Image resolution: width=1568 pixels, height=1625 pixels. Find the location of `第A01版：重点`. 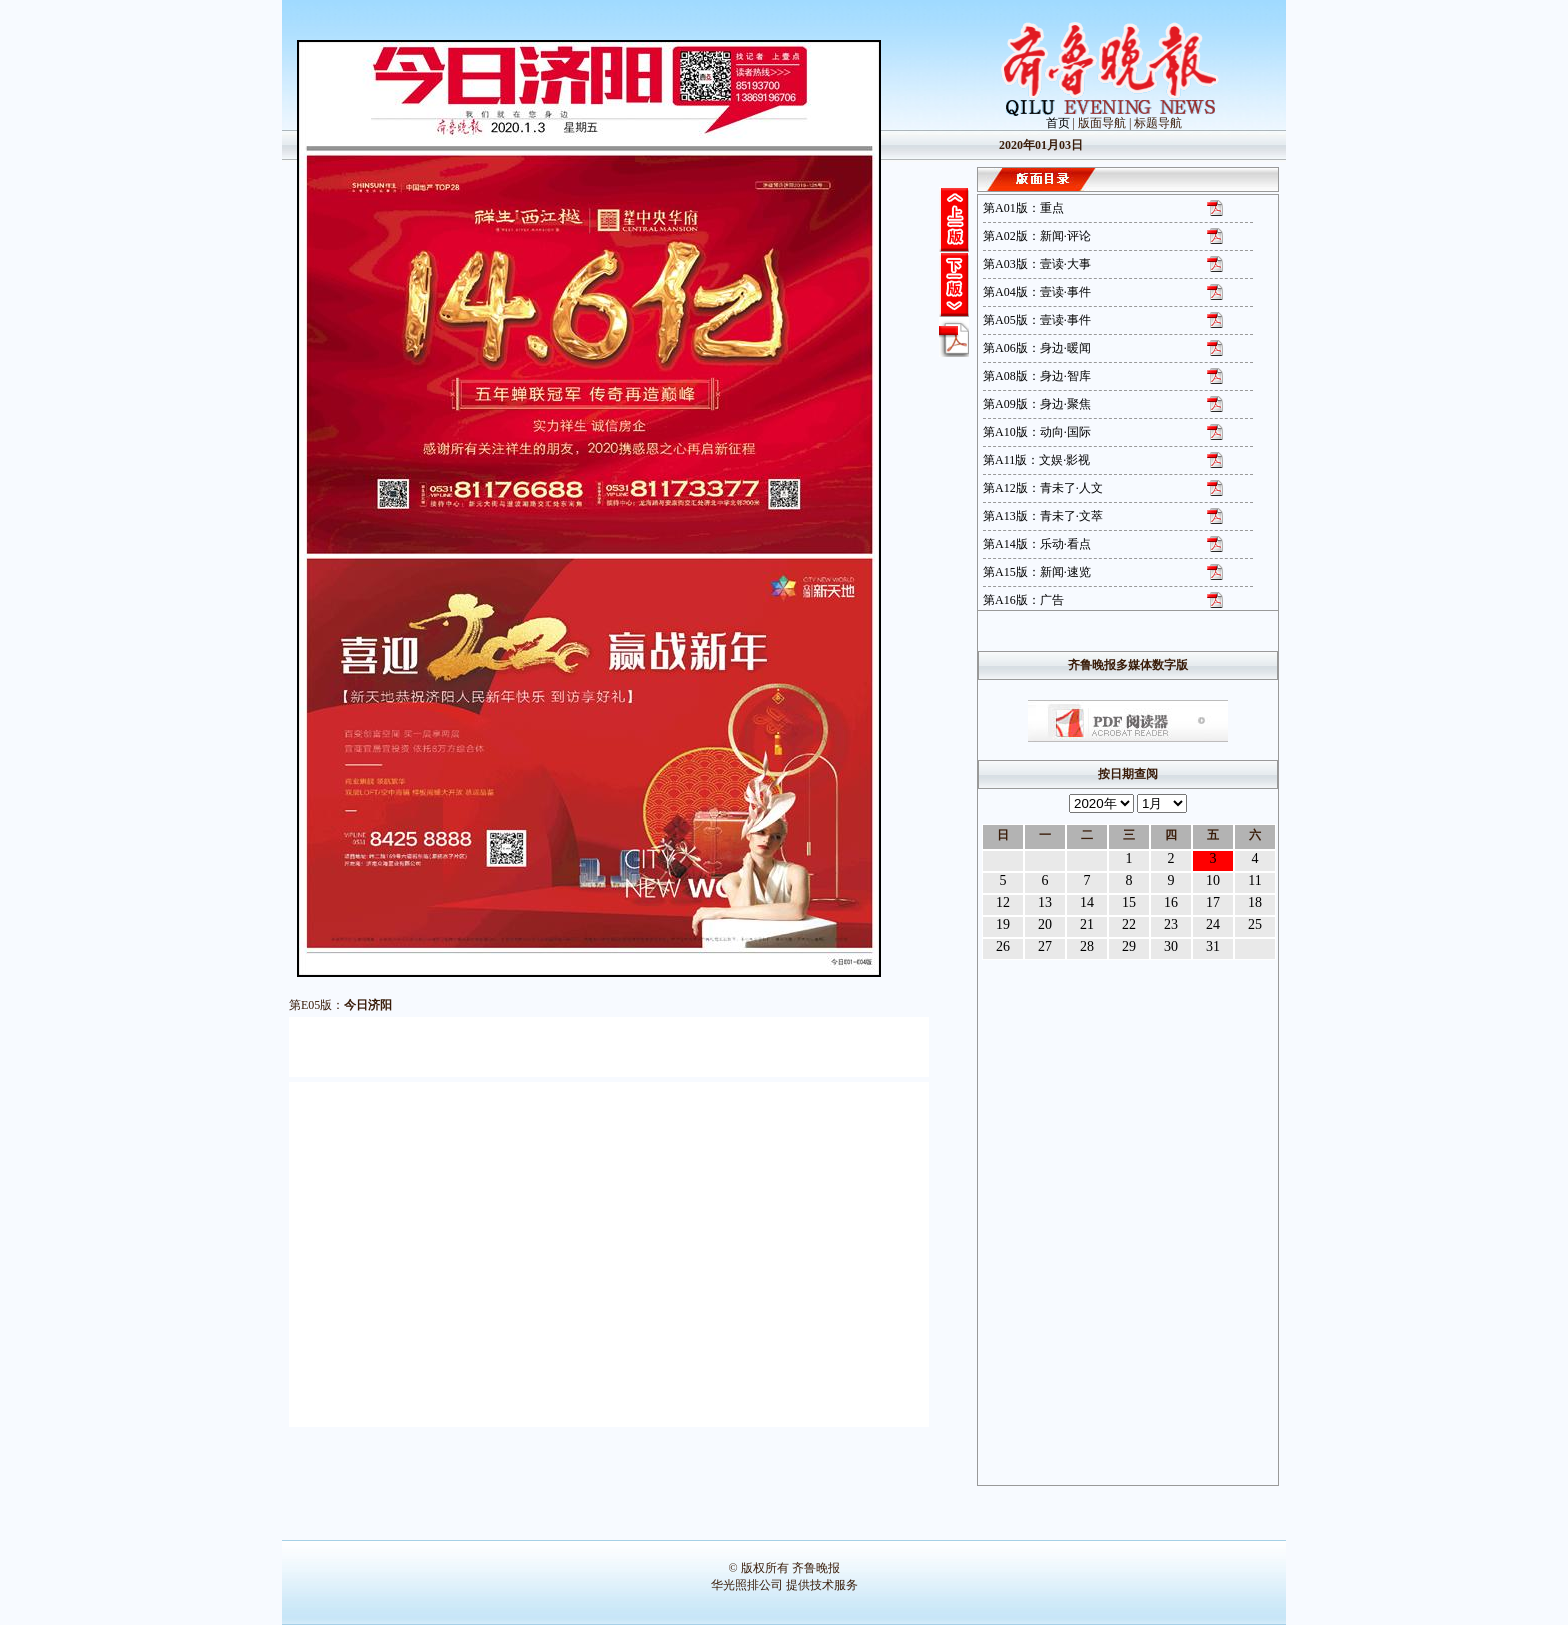

第A01版：重点 is located at coordinates (1023, 208).